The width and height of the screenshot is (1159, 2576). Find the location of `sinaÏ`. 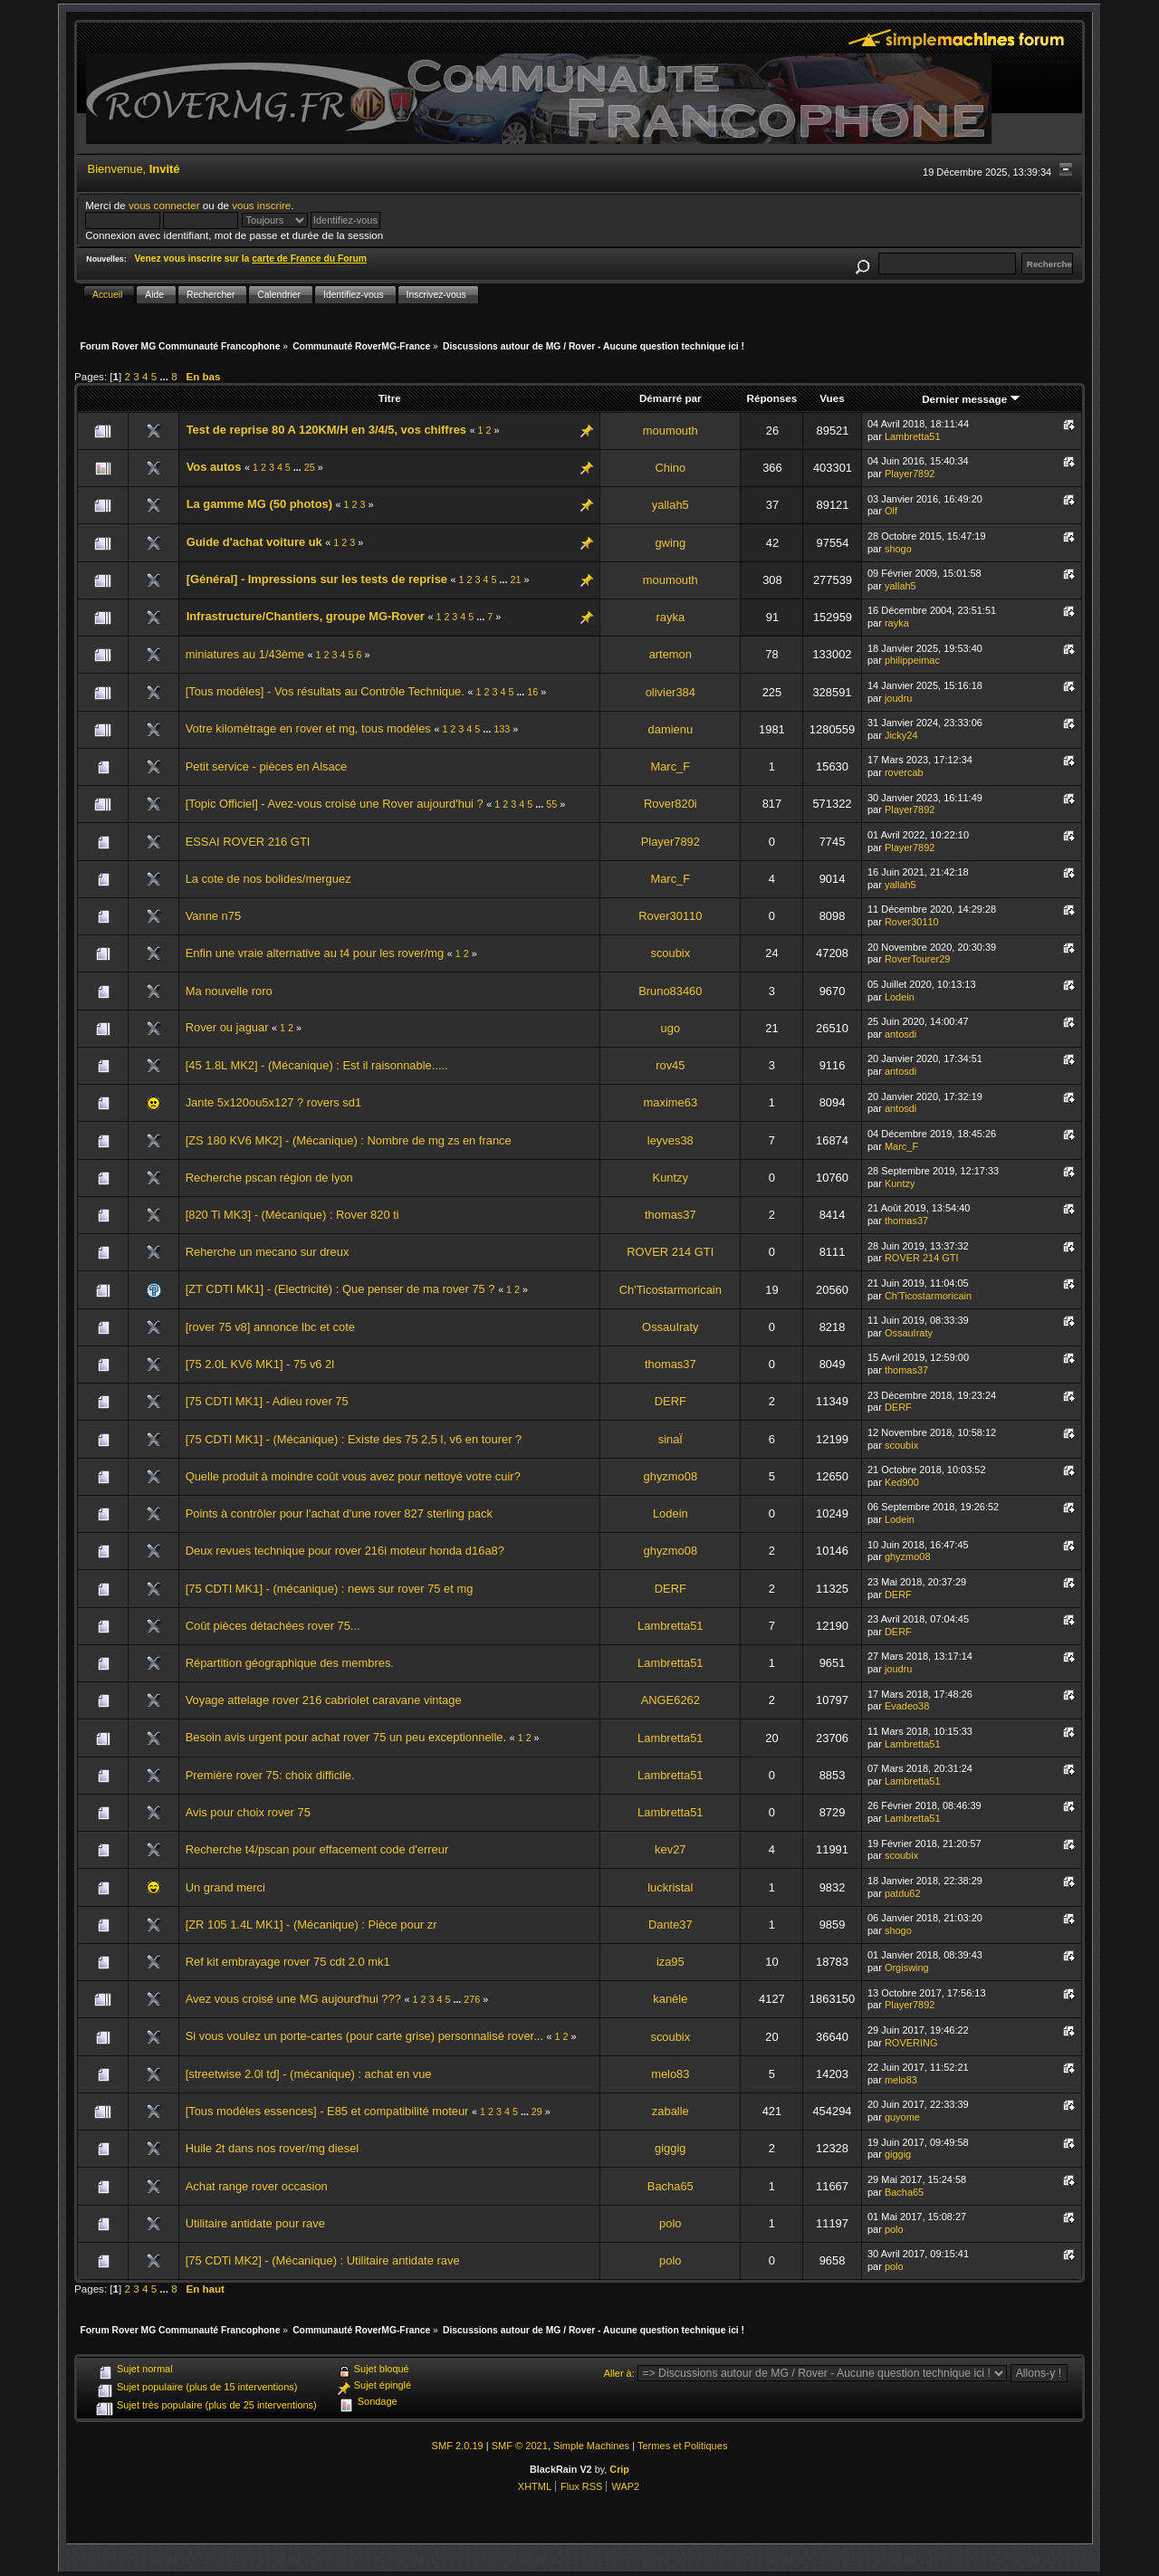

sinaÏ is located at coordinates (670, 1439).